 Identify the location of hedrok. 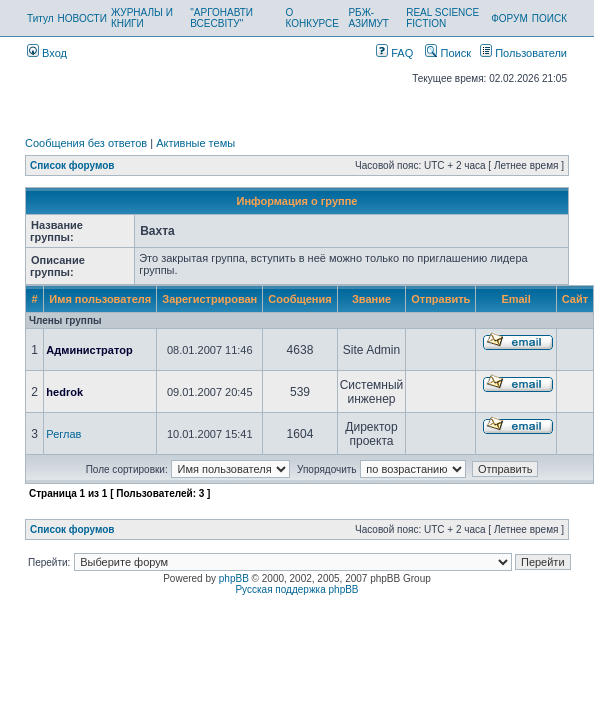
(64, 392).